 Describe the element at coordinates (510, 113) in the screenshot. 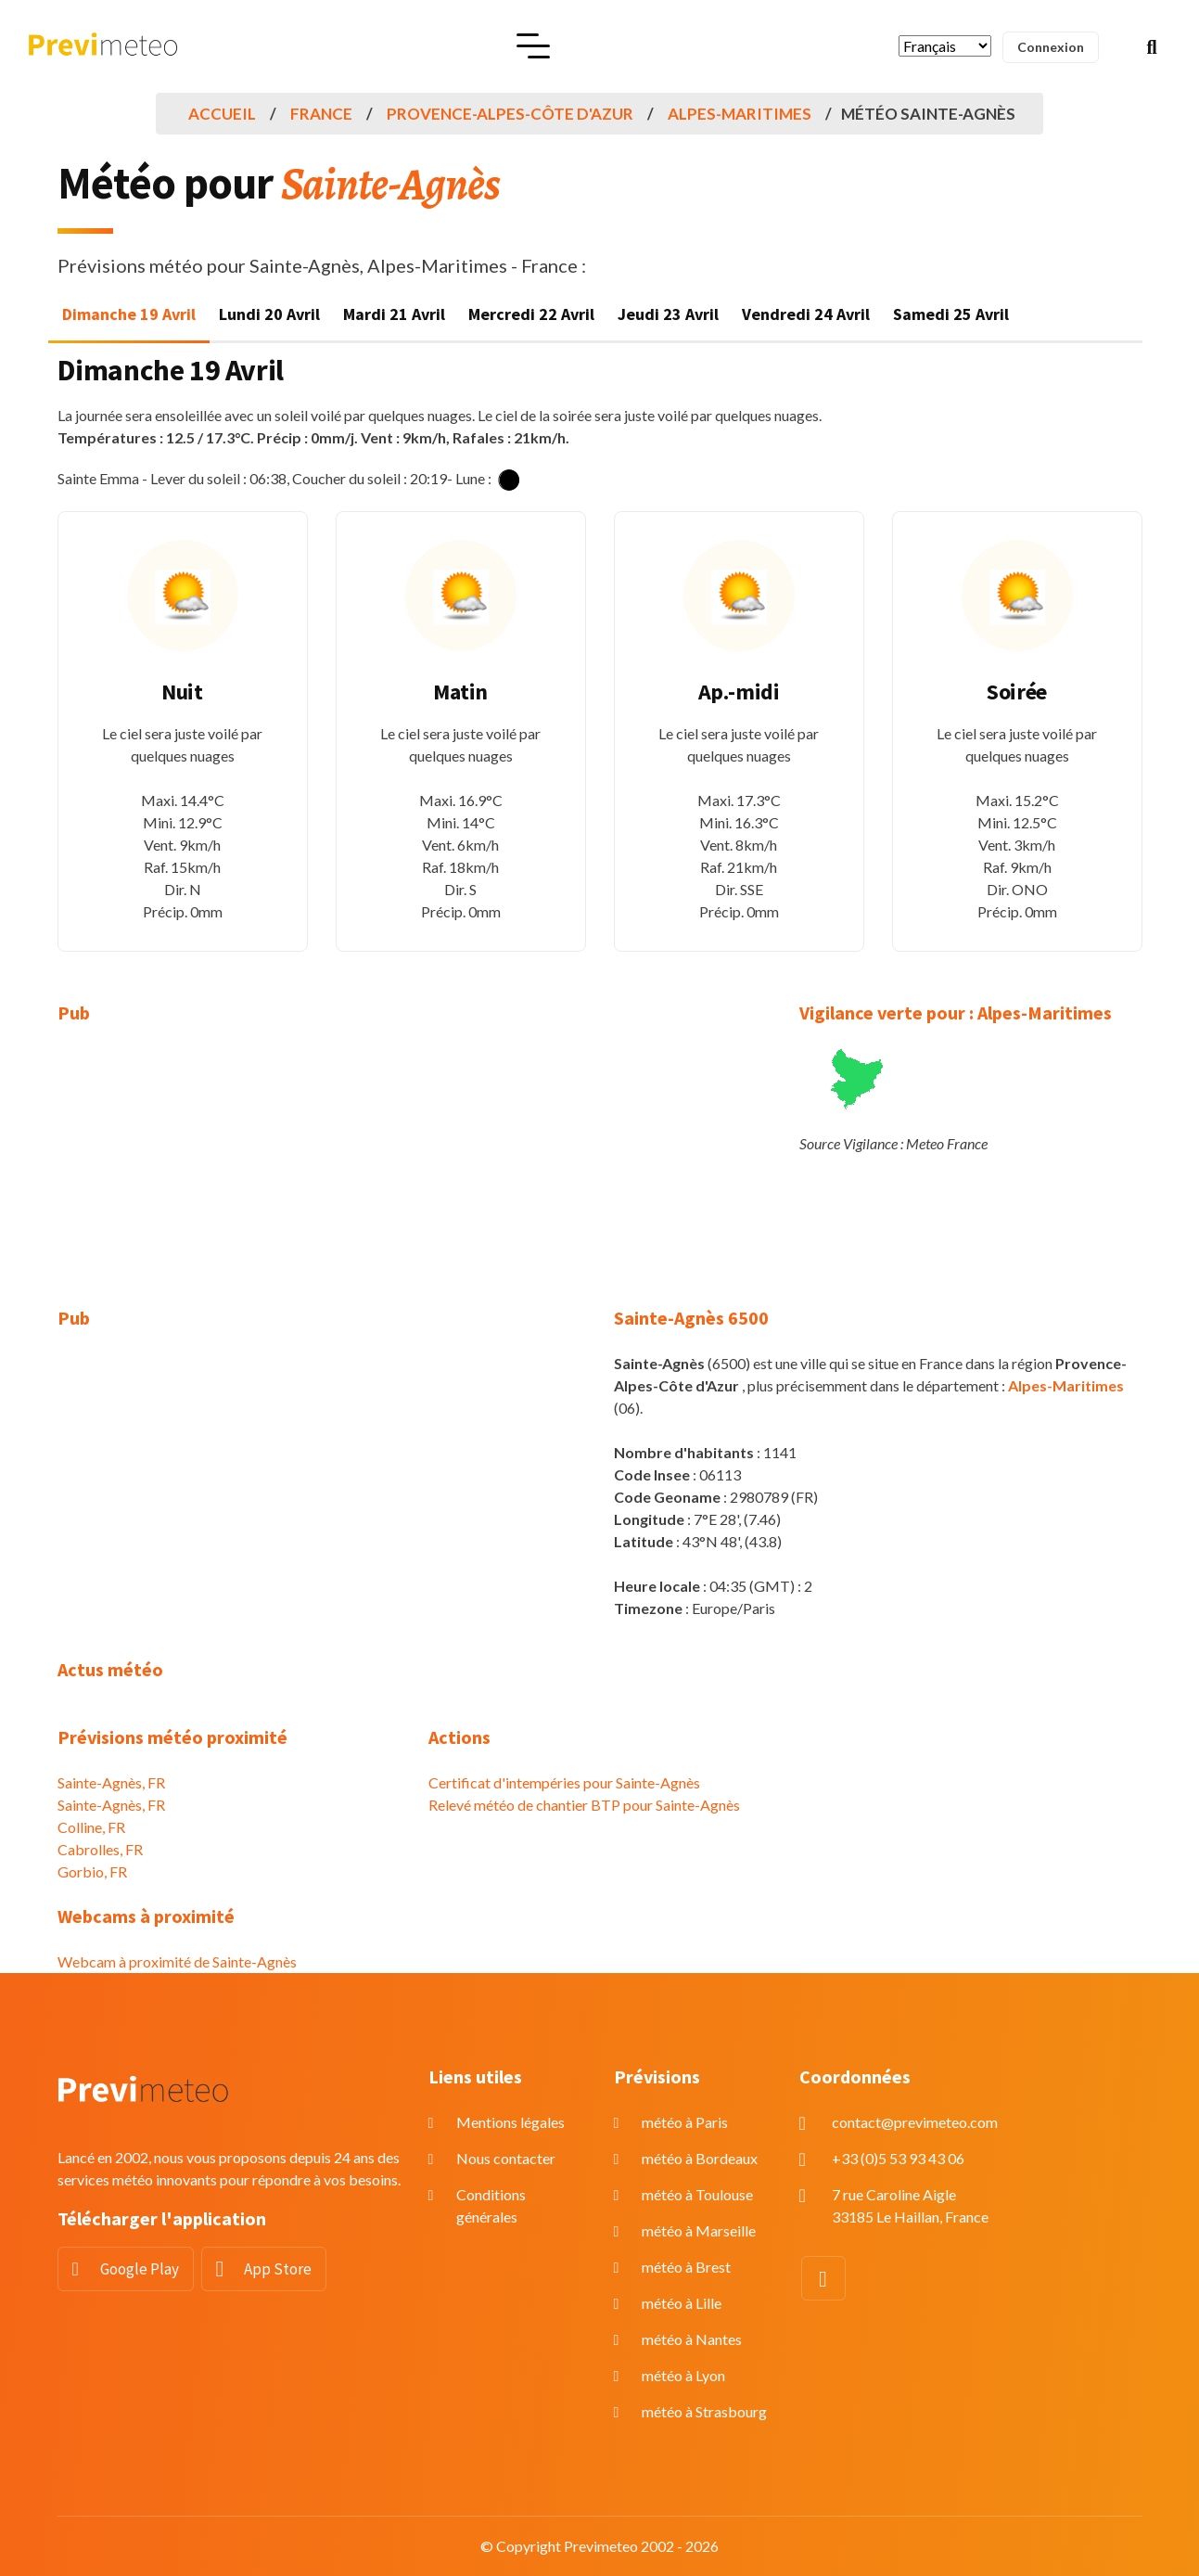

I see `Provence-Alpes-Côte d'Azur` at that location.